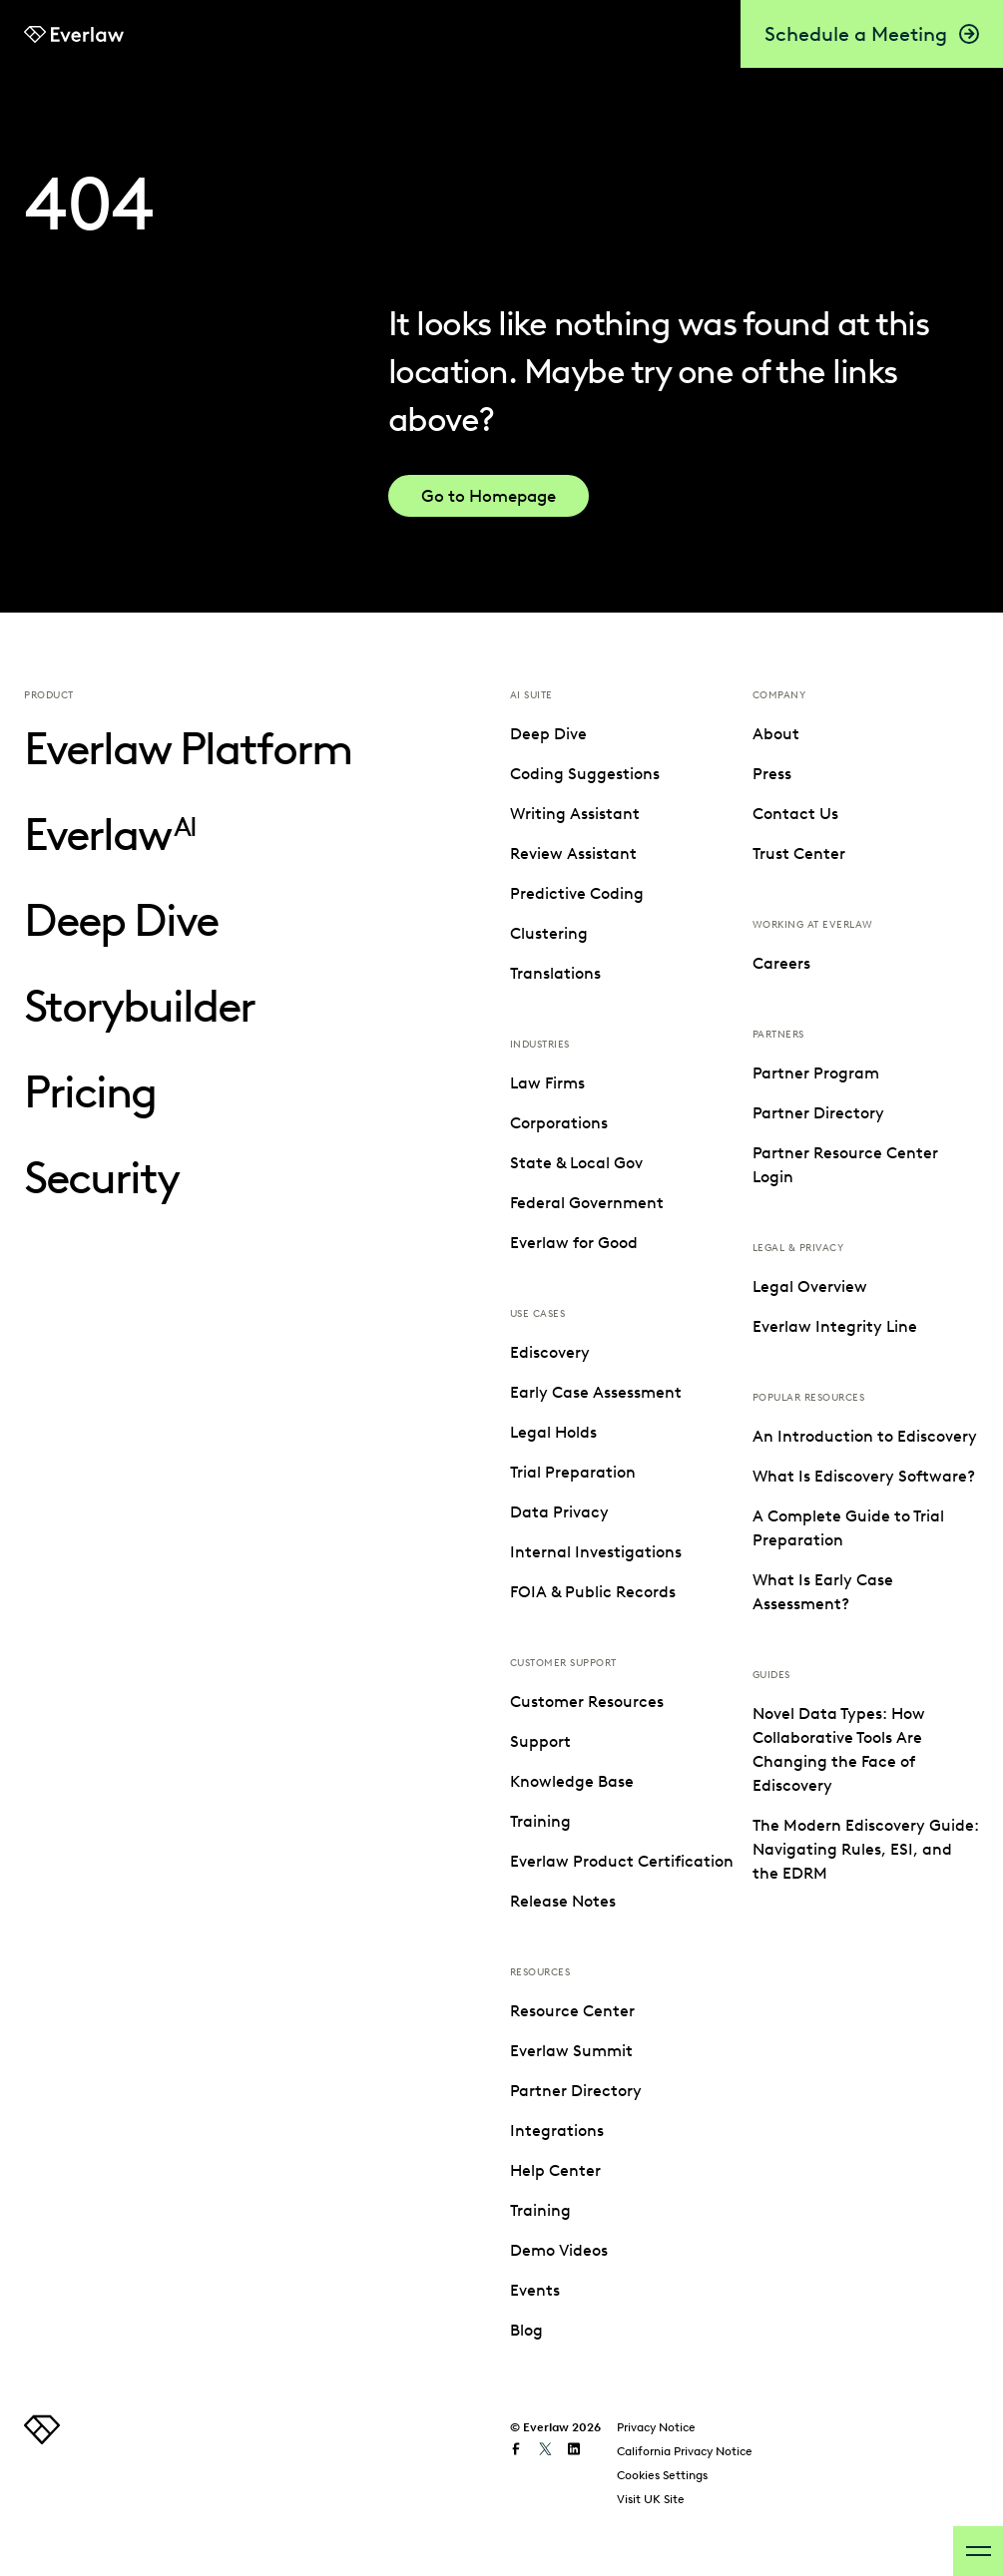 The image size is (1003, 2576). I want to click on Everlaw Summit, so click(813, 773).